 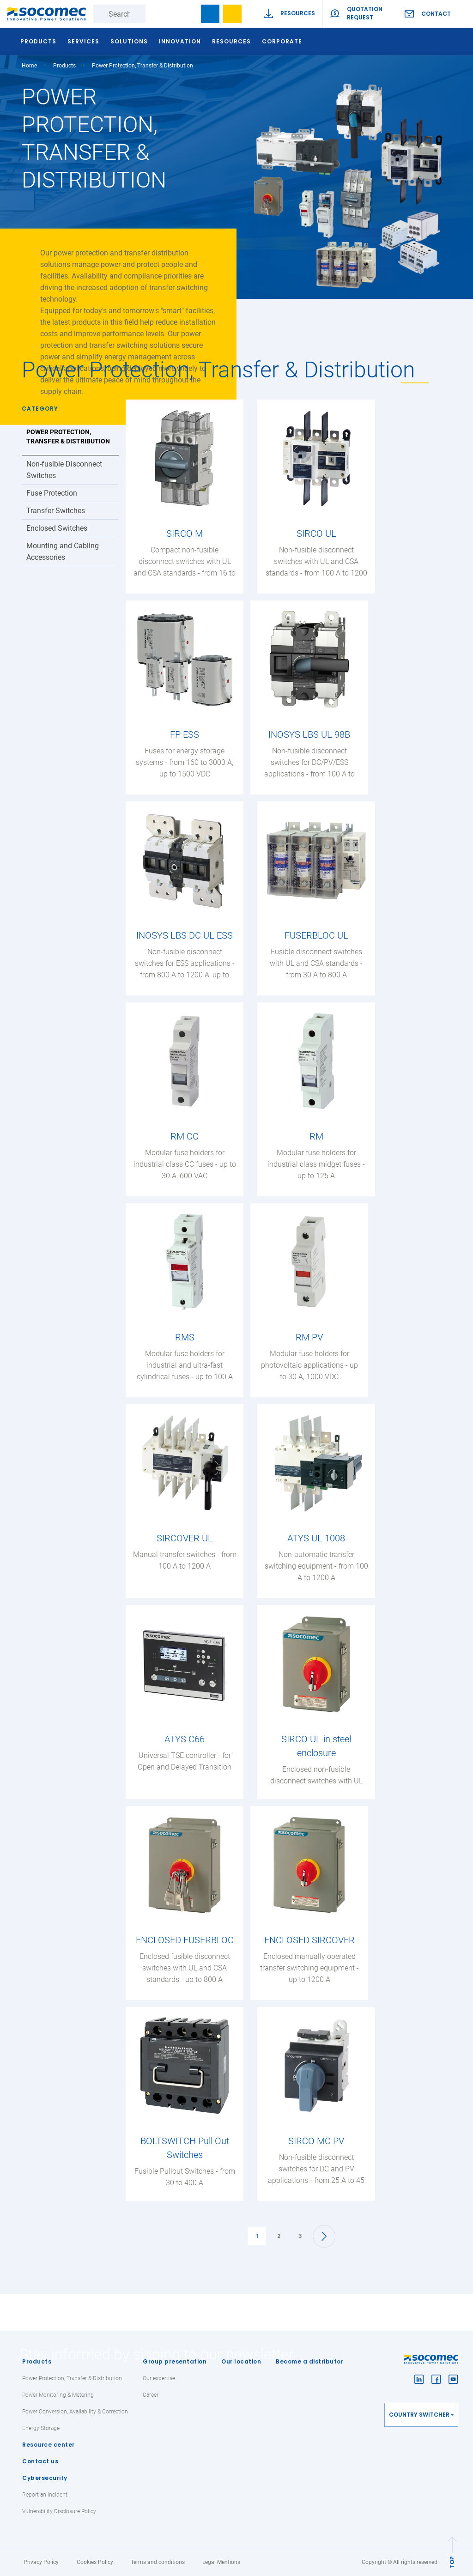 What do you see at coordinates (436, 14) in the screenshot?
I see `Contact` at bounding box center [436, 14].